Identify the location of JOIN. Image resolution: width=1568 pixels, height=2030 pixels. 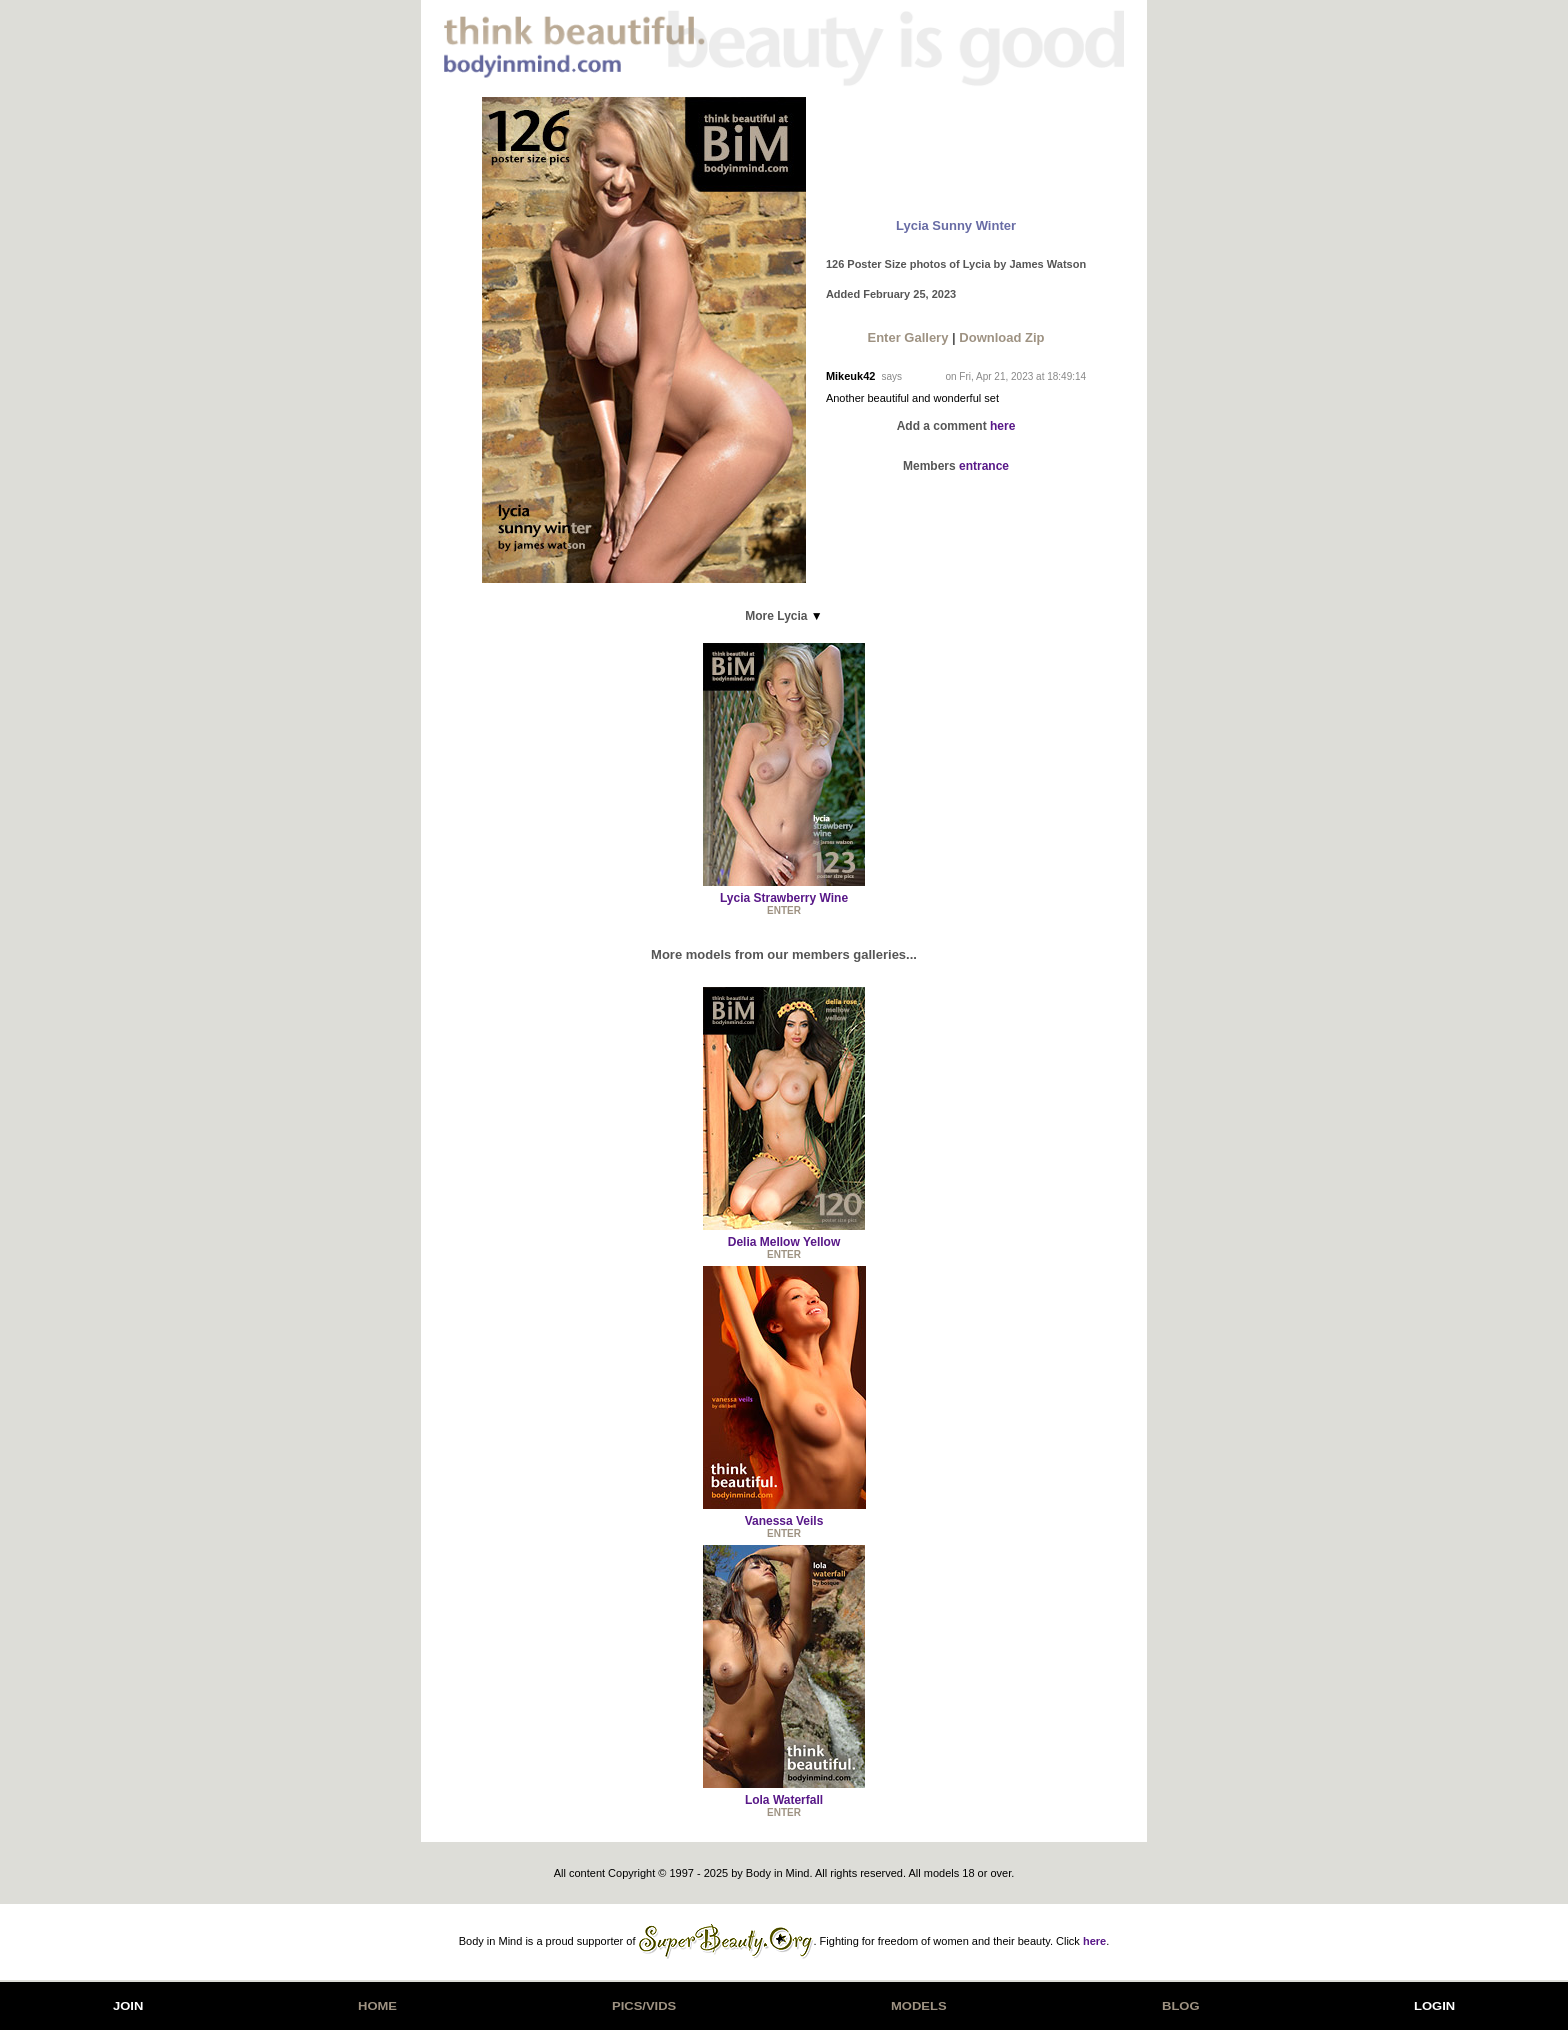
(128, 2006).